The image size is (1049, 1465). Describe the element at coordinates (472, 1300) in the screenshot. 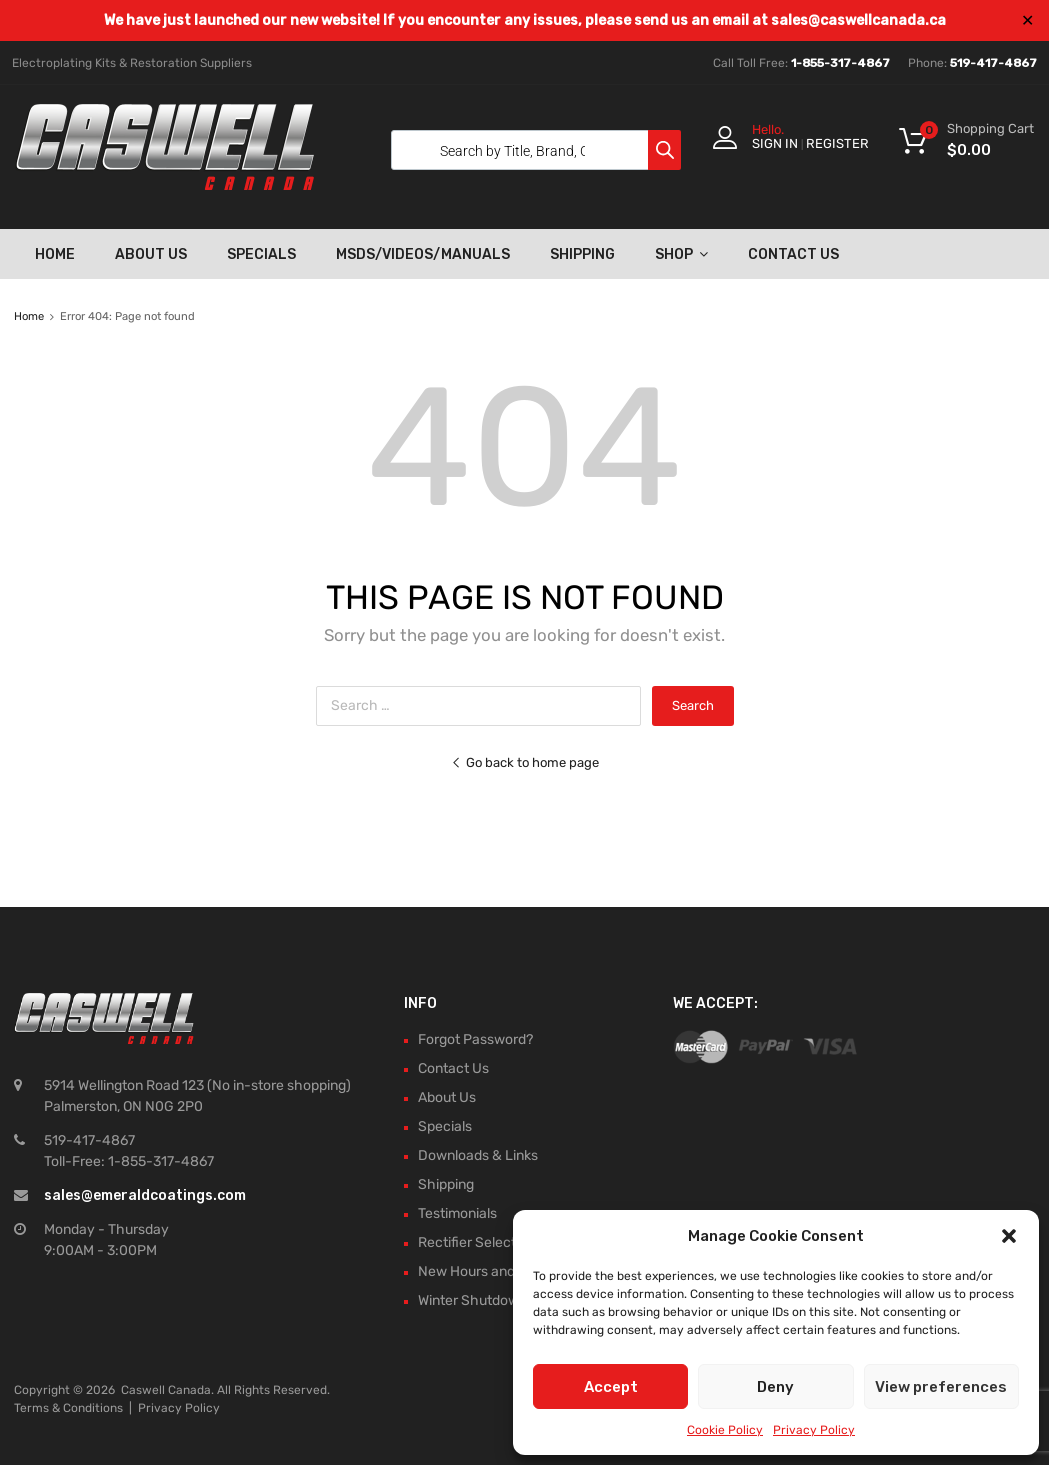

I see `Winter Shutdown` at that location.